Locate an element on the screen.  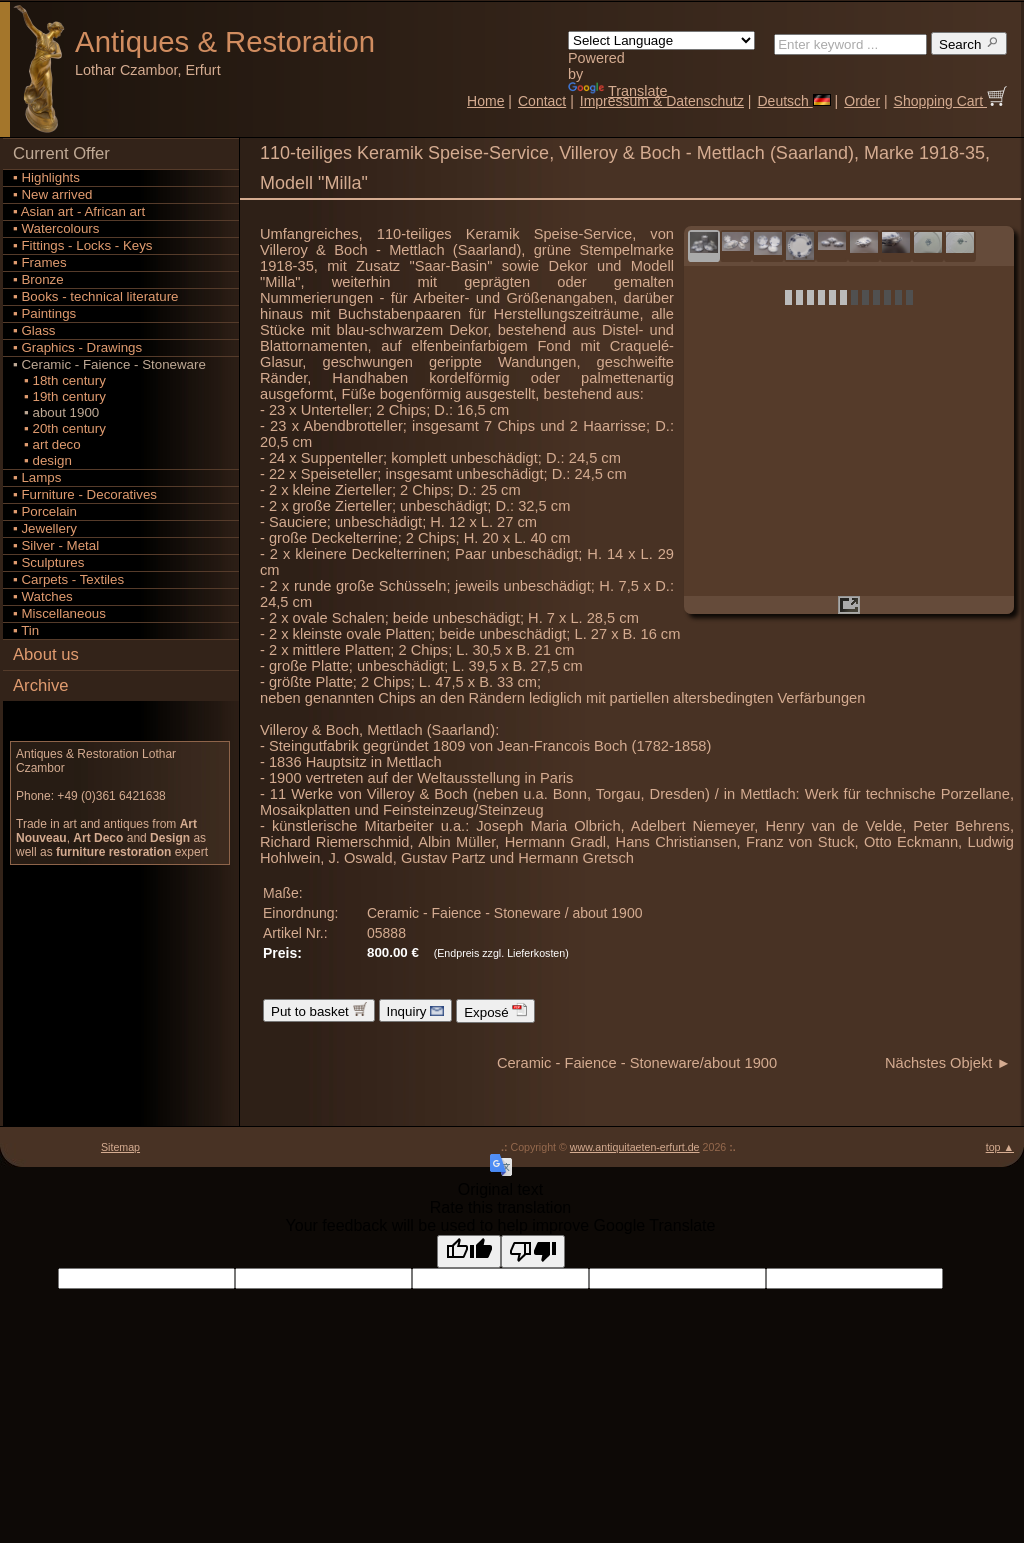
Search is located at coordinates (969, 43).